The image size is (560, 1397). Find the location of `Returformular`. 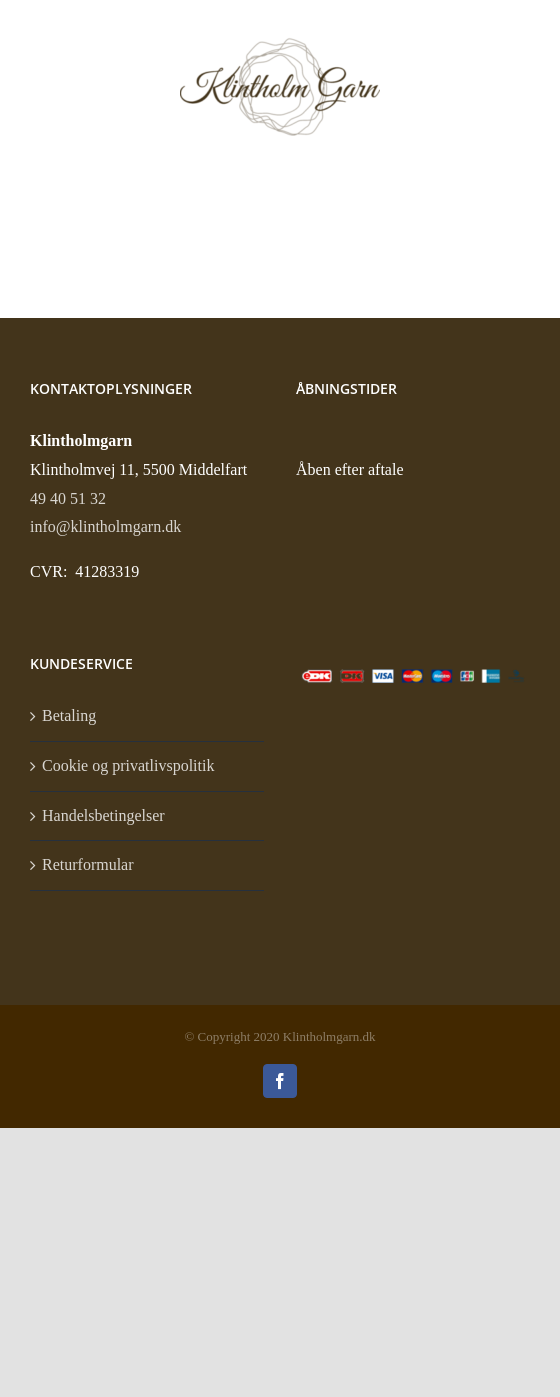

Returformular is located at coordinates (88, 864).